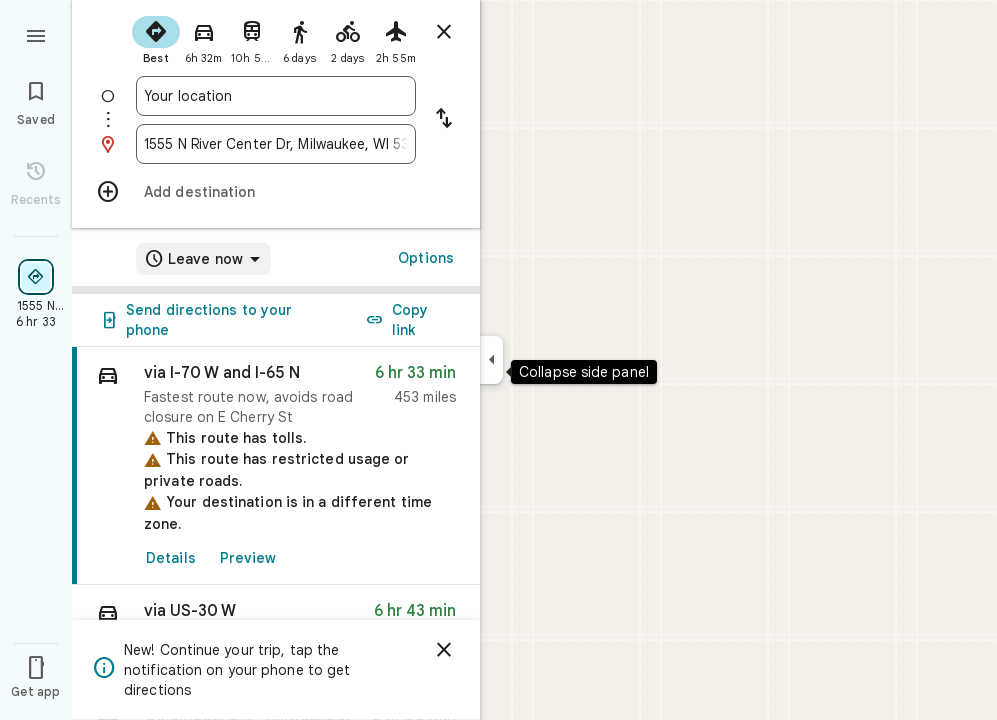 The width and height of the screenshot is (997, 720). Describe the element at coordinates (444, 120) in the screenshot. I see `[Reverse starting point and destination]` at that location.